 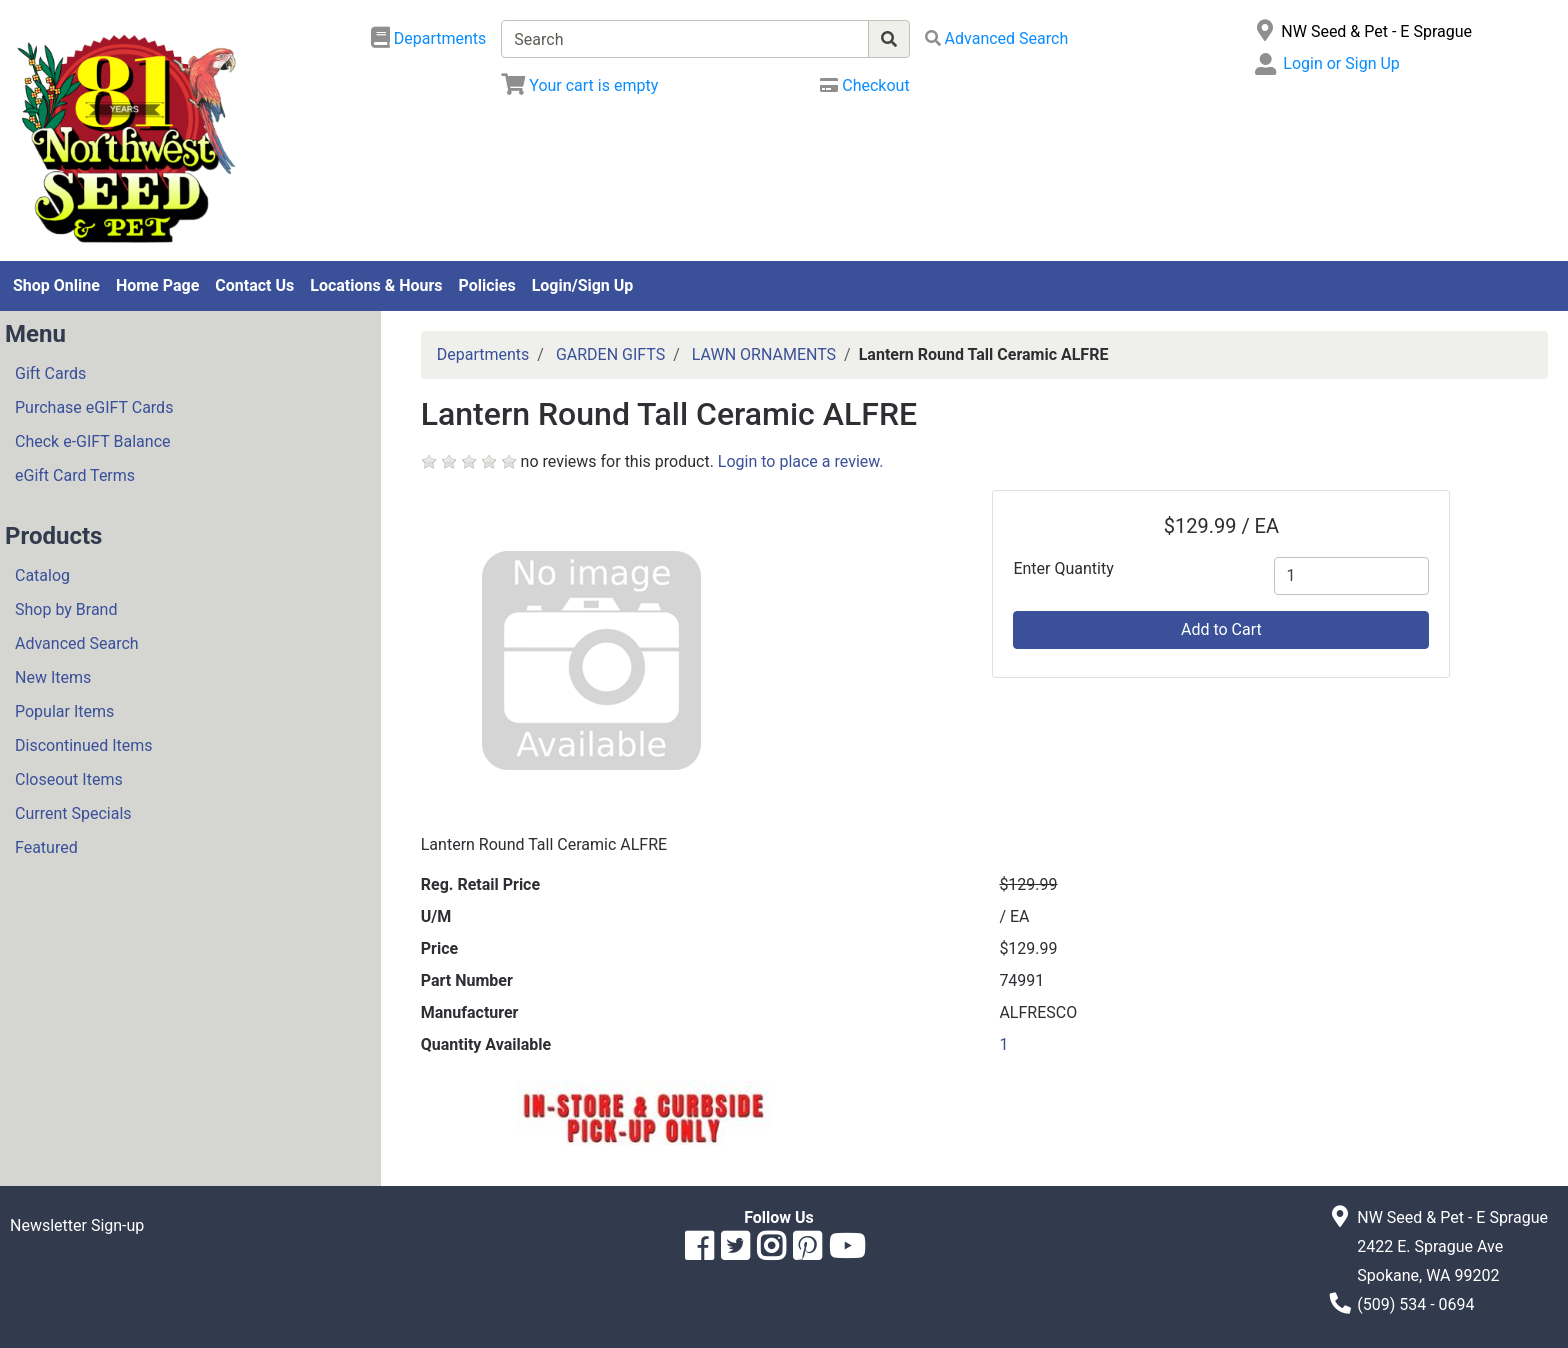 What do you see at coordinates (583, 285) in the screenshot?
I see `Login/Sign Up` at bounding box center [583, 285].